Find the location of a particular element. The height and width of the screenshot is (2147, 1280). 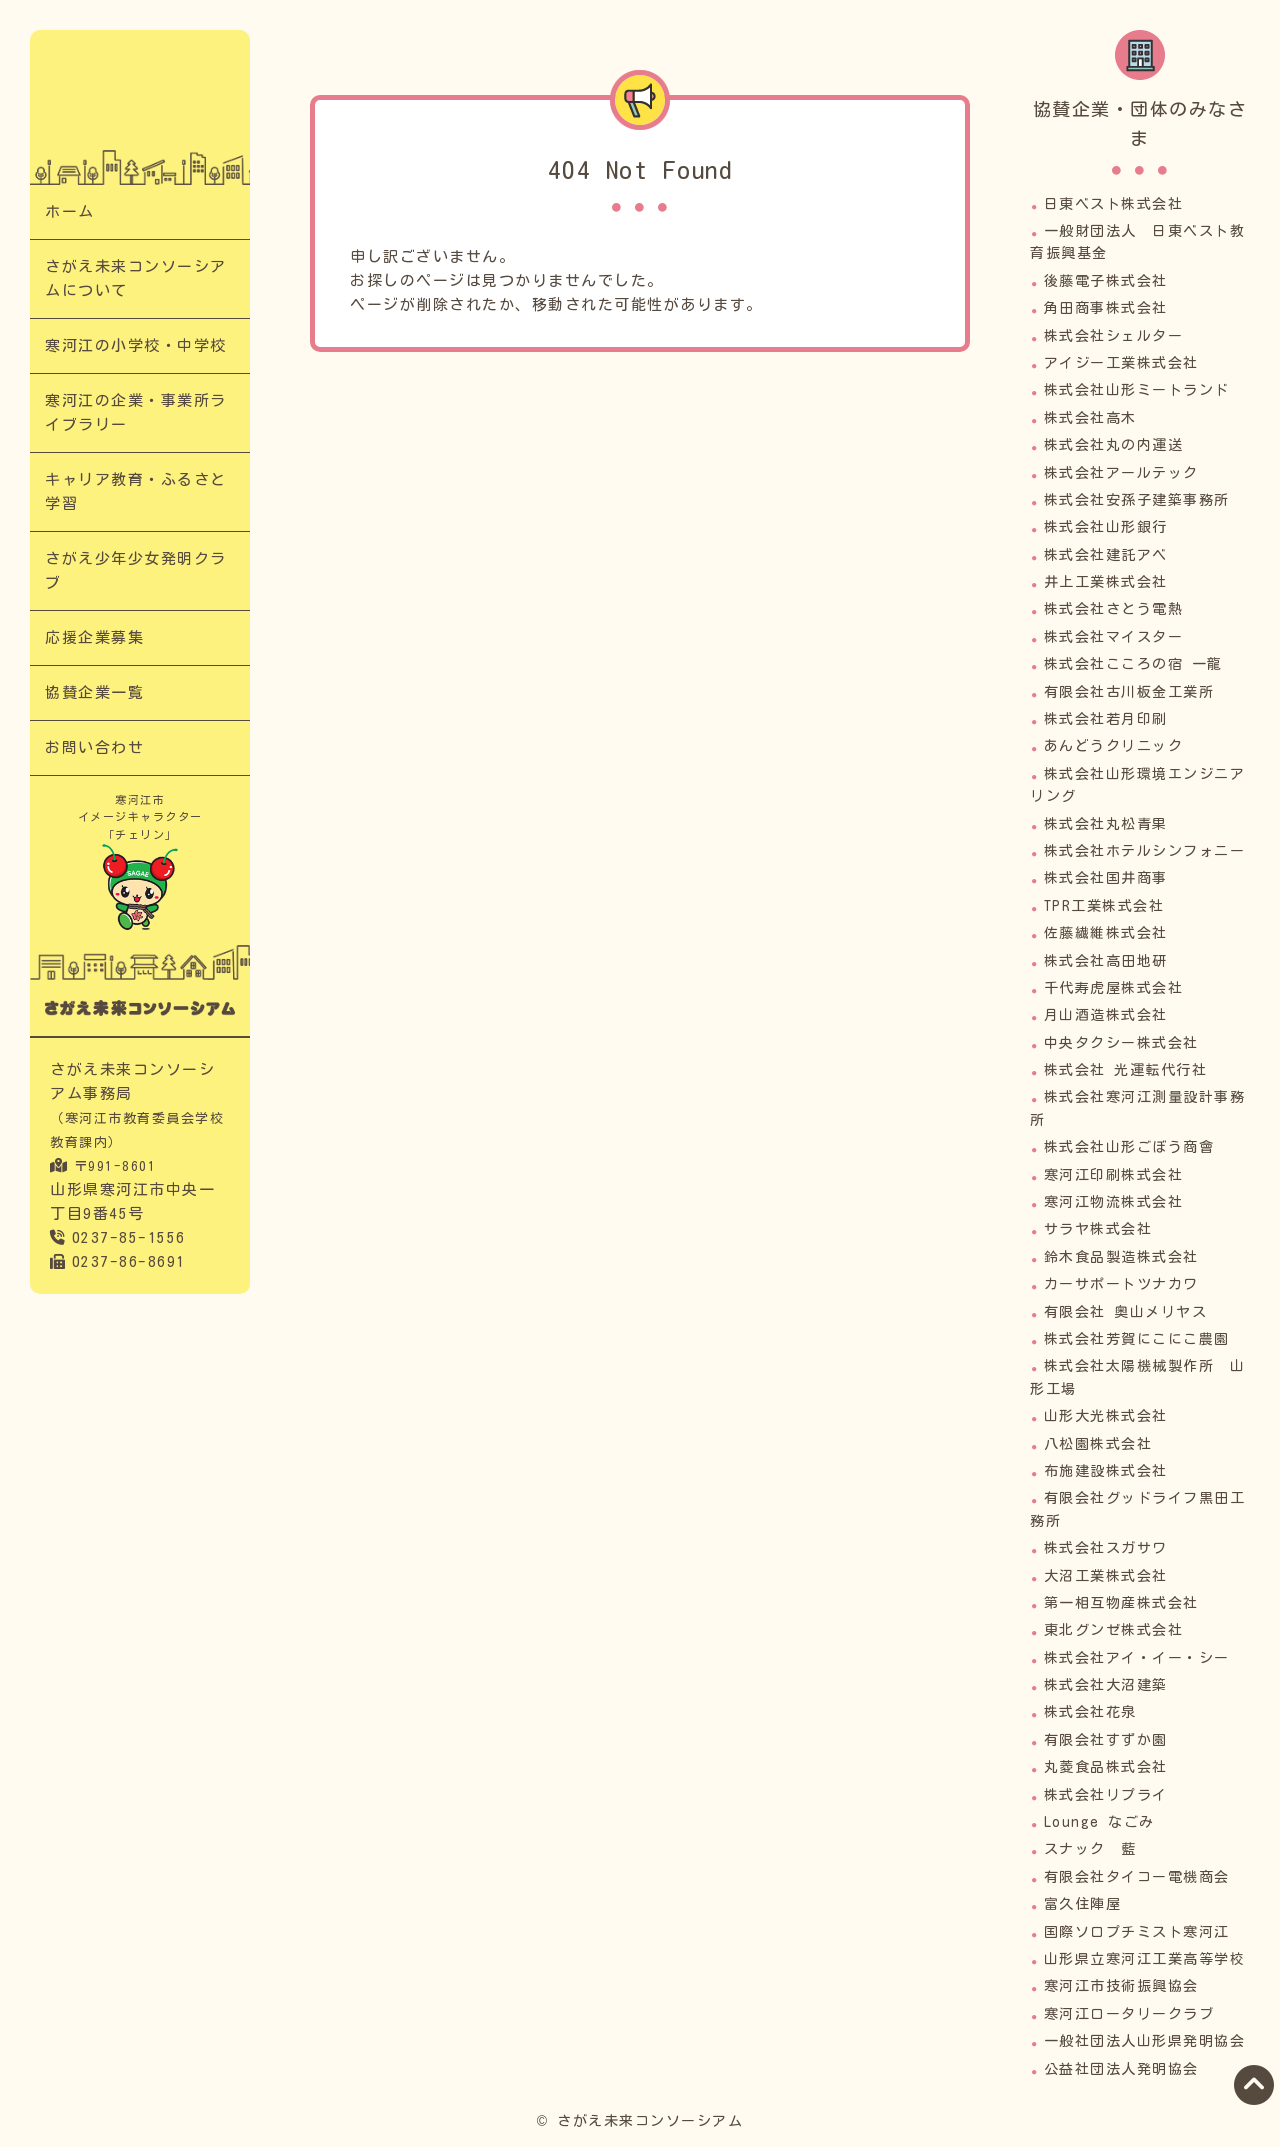

株式会社丸松青果 is located at coordinates (1106, 824).